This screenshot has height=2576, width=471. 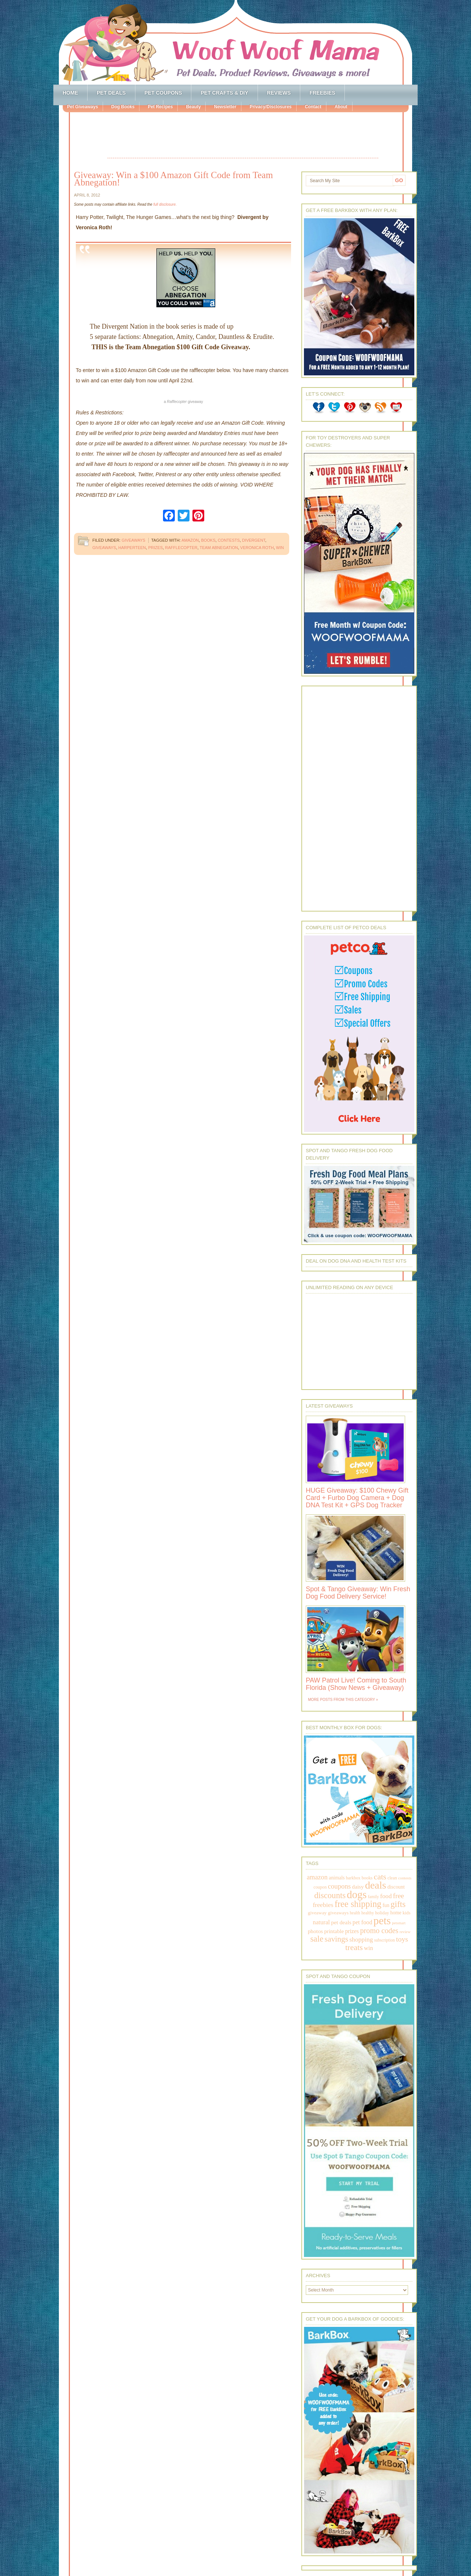 I want to click on amazon [amazon (468 items)], so click(x=317, y=1877).